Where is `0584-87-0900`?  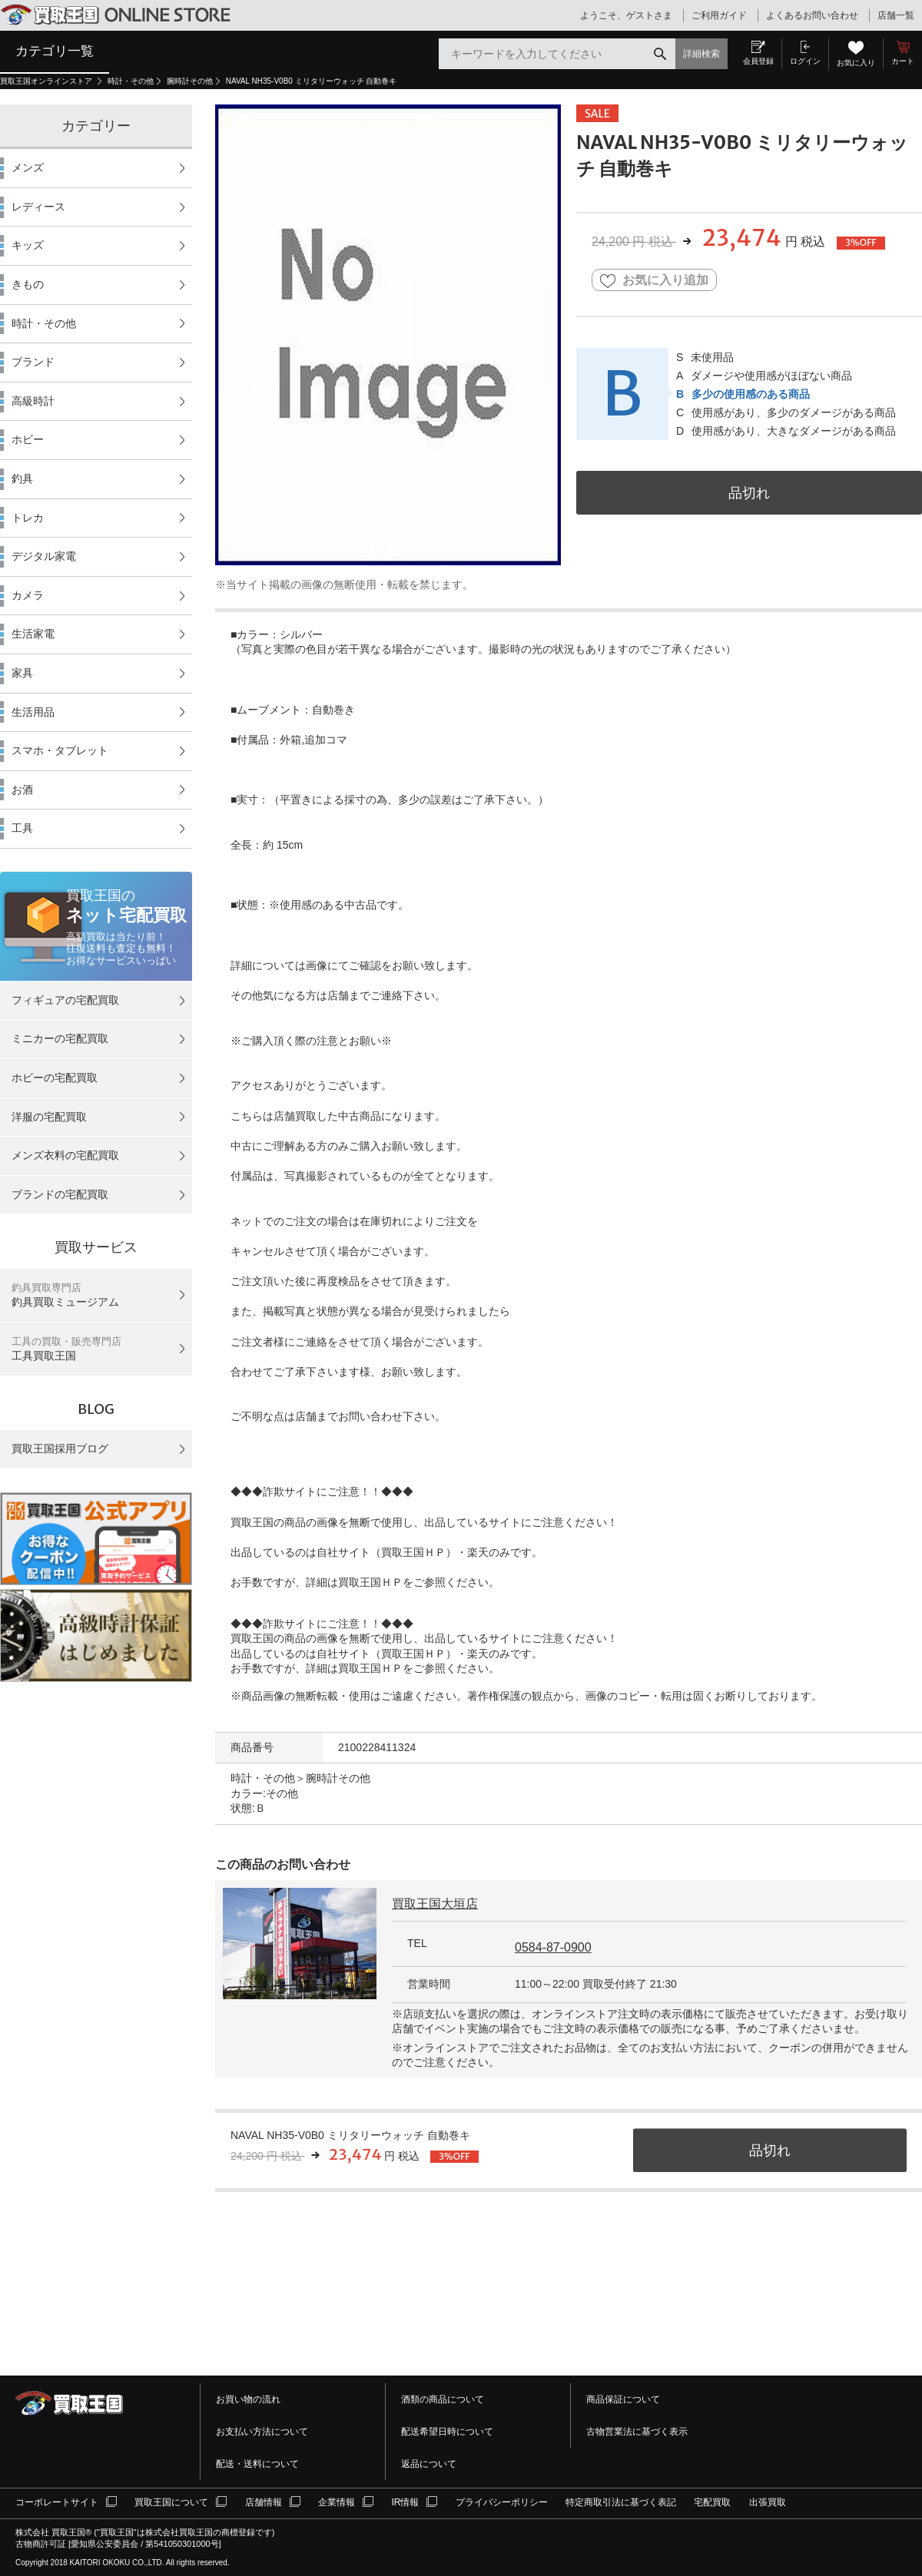
0584-87-0900 is located at coordinates (553, 1947).